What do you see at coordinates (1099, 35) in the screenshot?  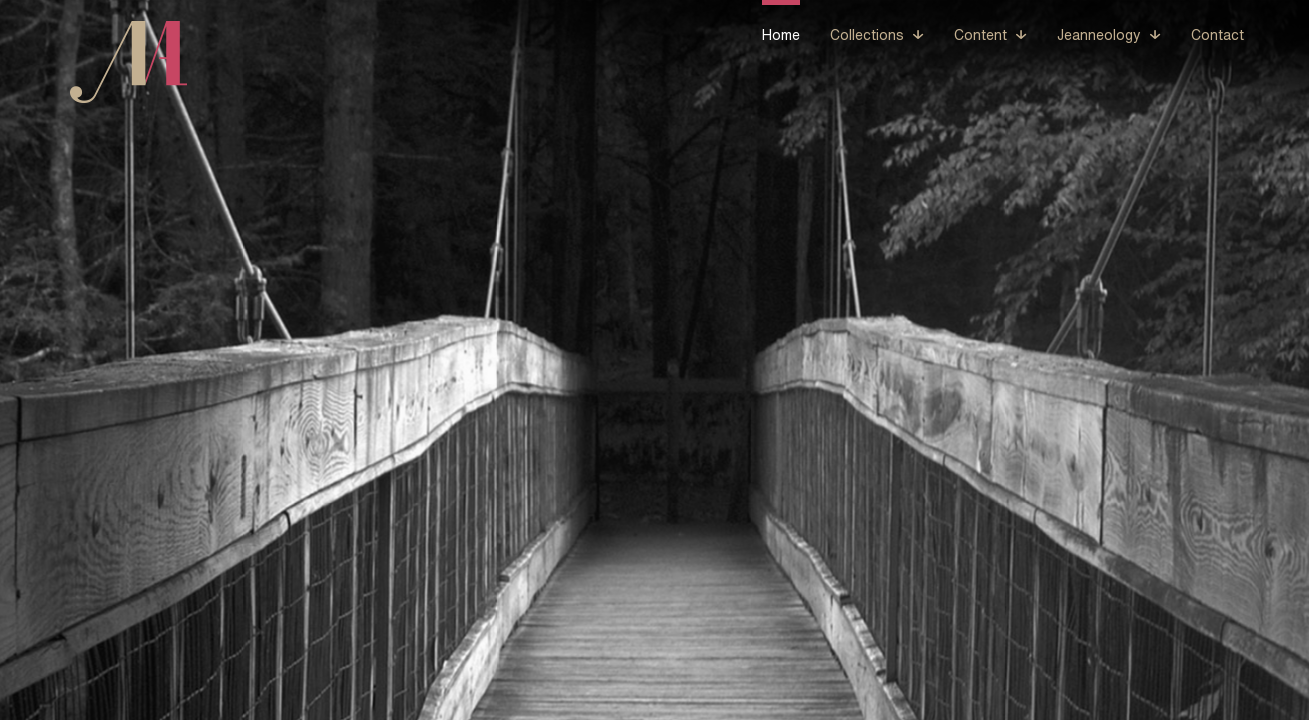 I see `Jeanneology` at bounding box center [1099, 35].